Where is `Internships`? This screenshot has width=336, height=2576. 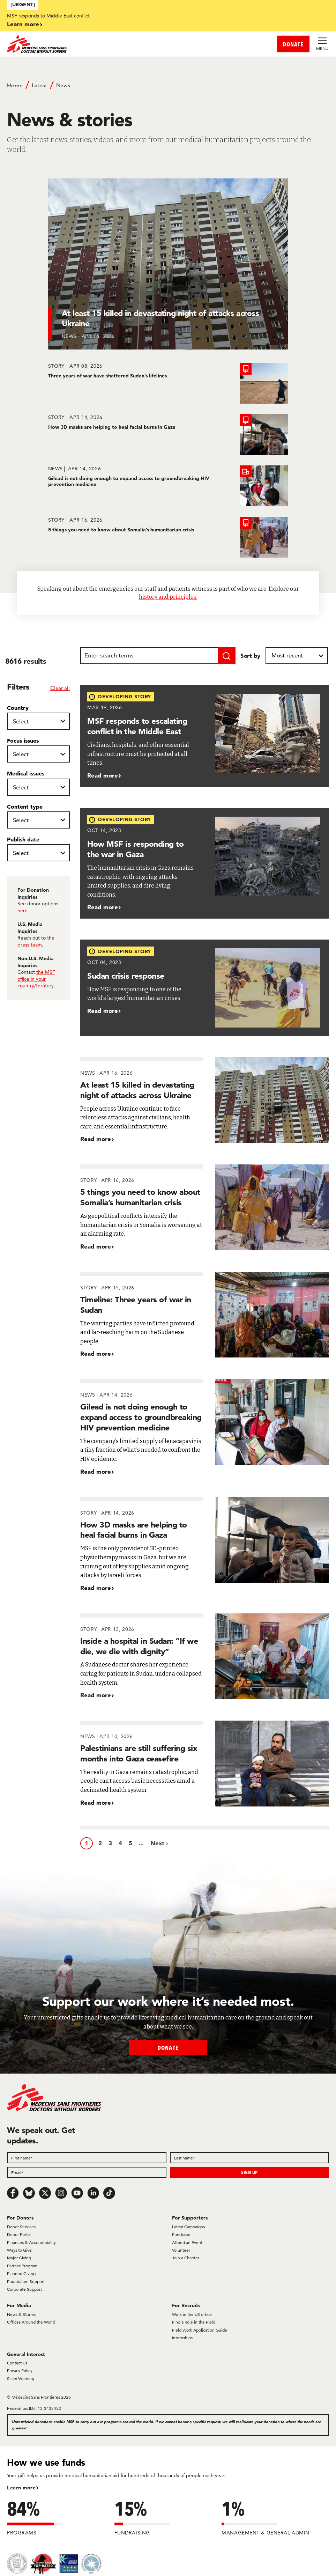
Internships is located at coordinates (182, 2337).